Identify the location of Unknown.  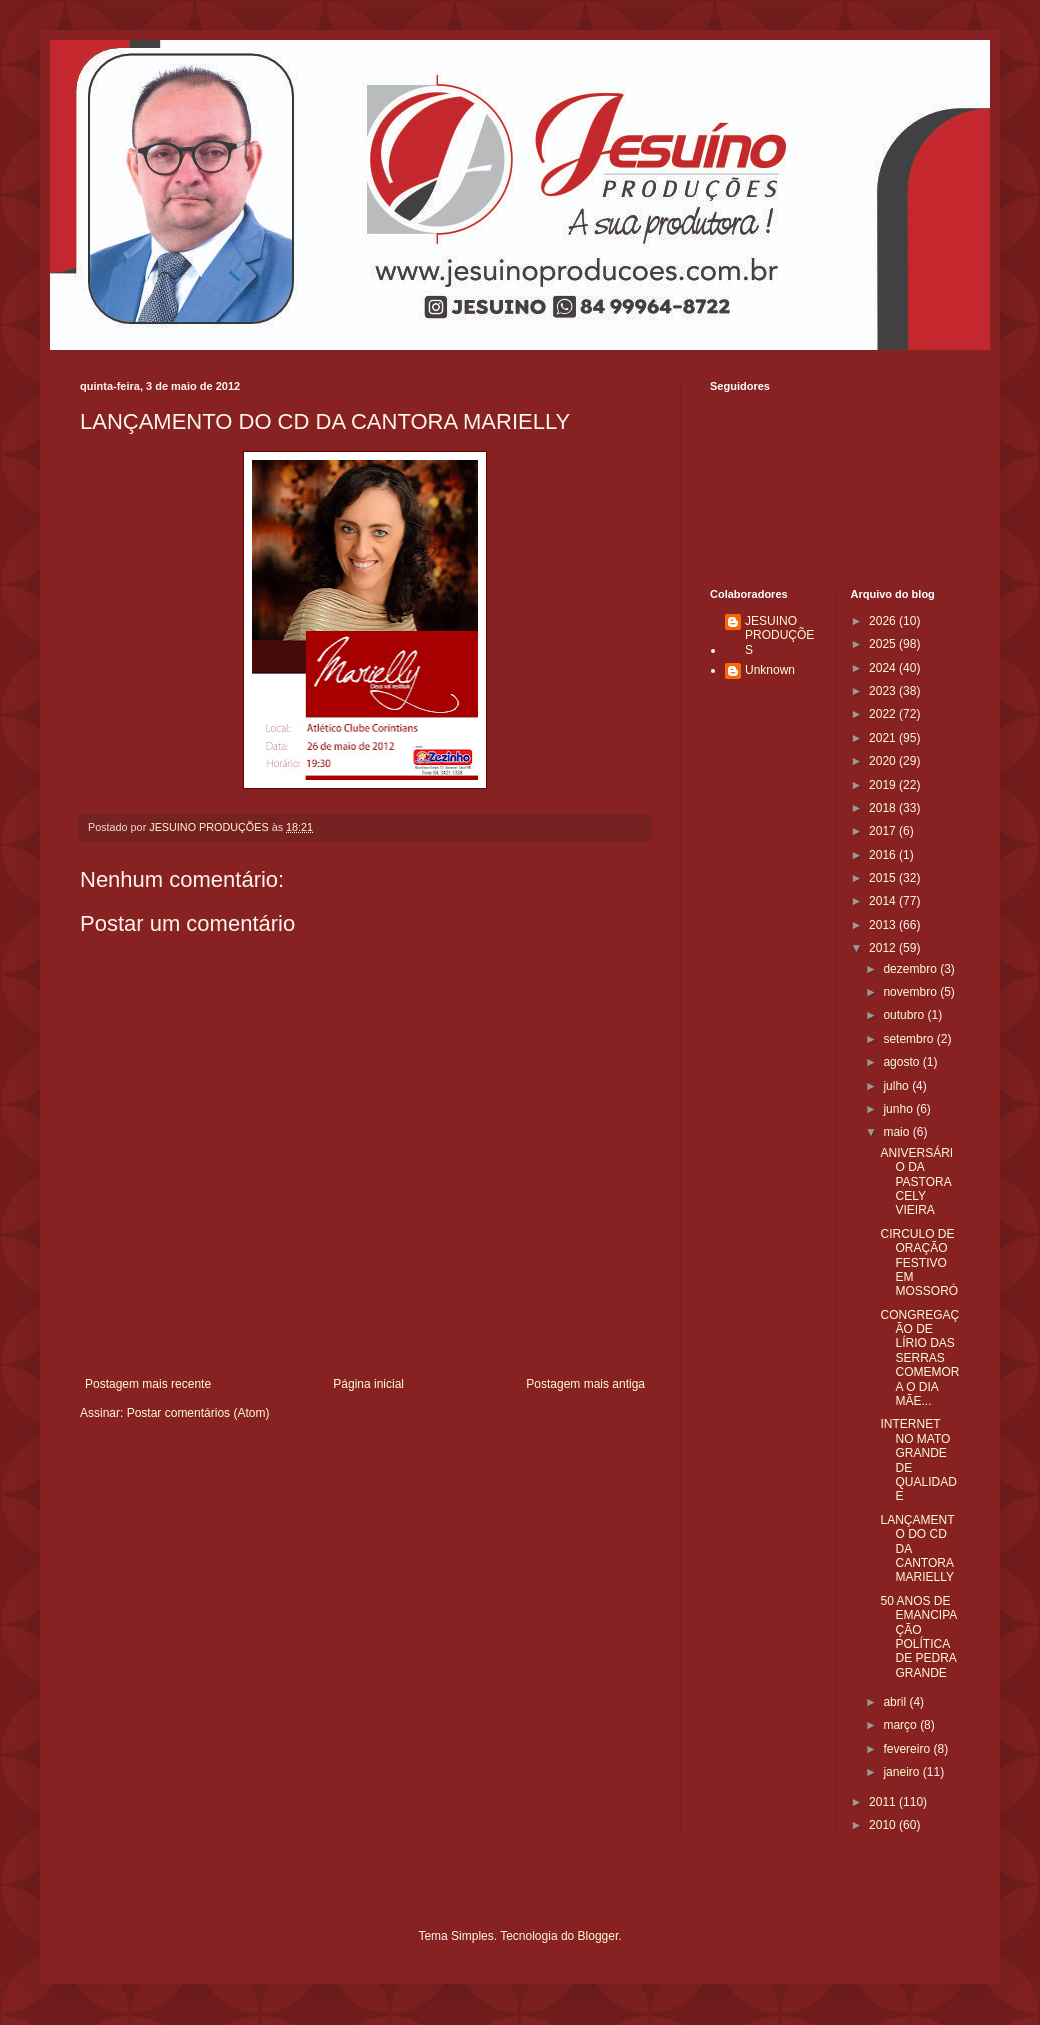
(770, 670).